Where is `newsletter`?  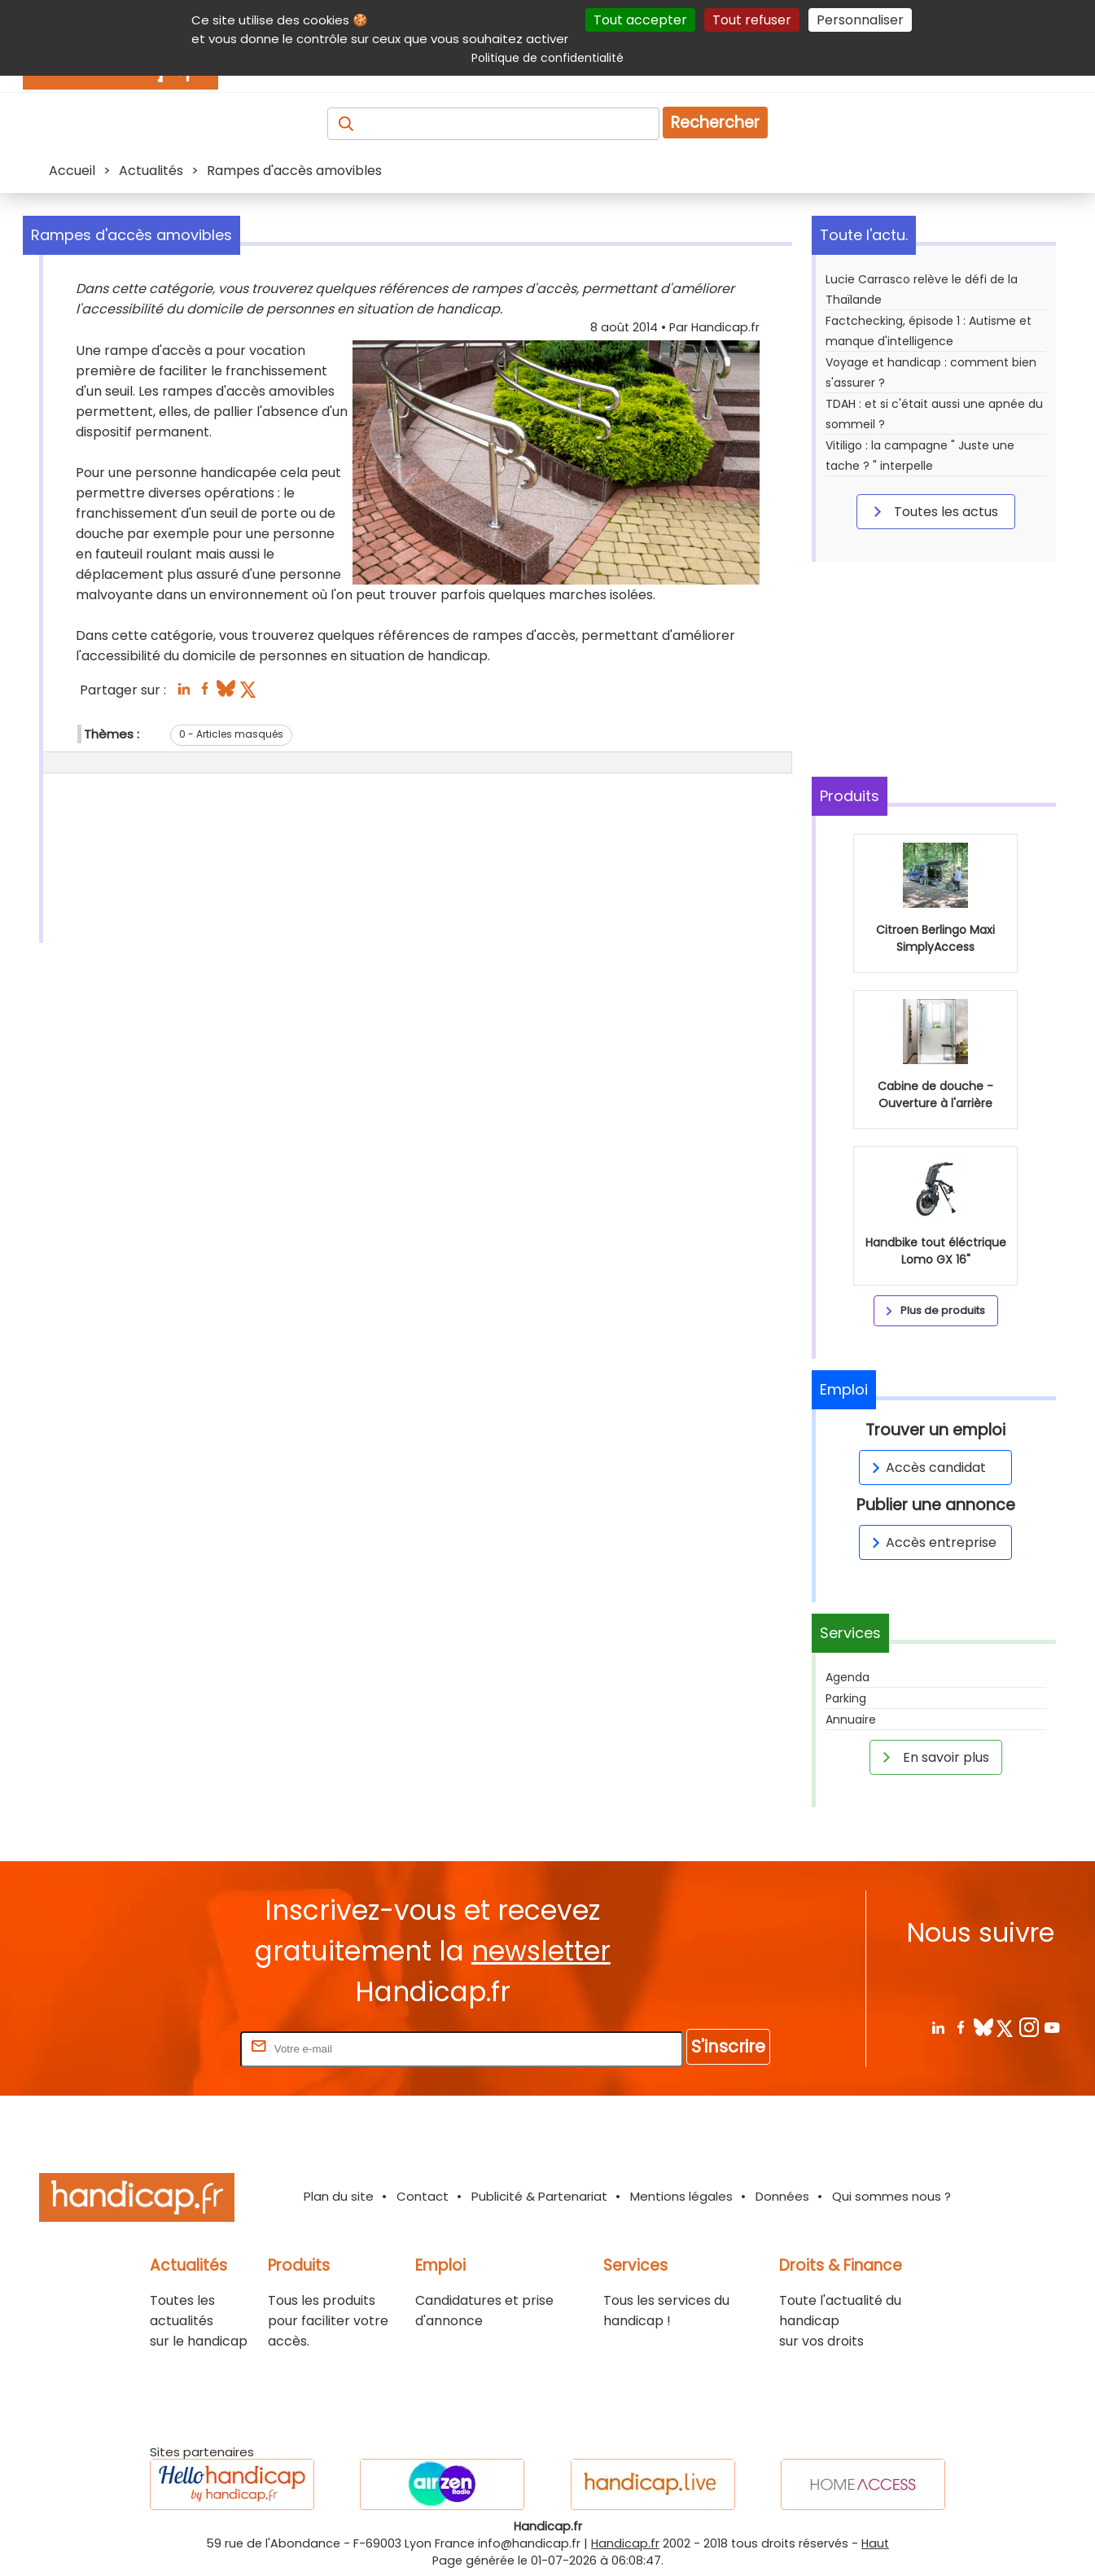
newsletter is located at coordinates (541, 1951).